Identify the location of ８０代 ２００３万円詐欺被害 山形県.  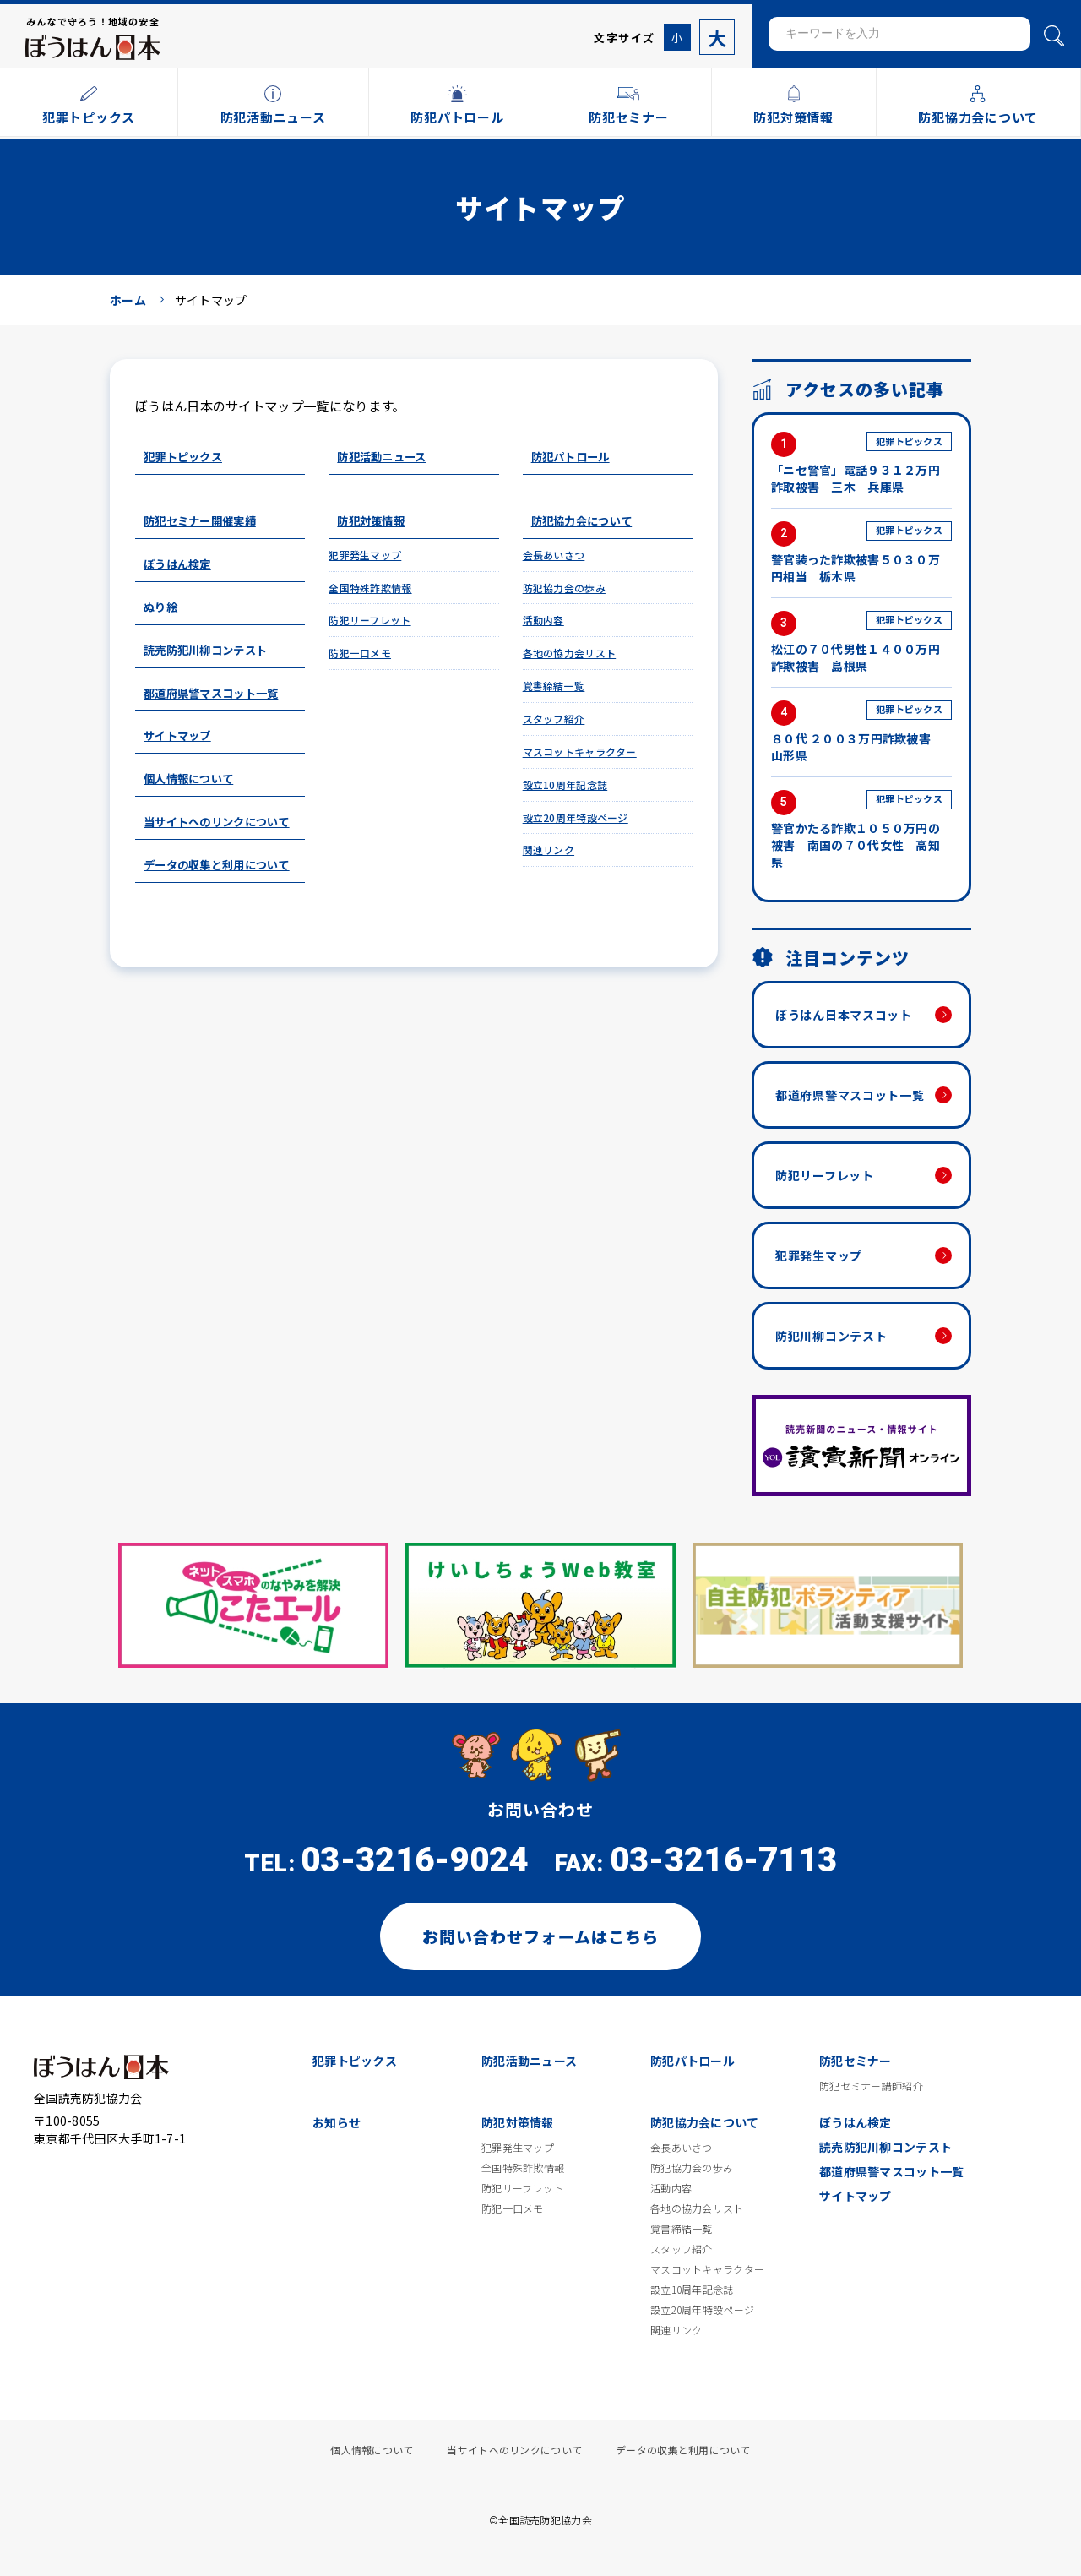
(861, 732).